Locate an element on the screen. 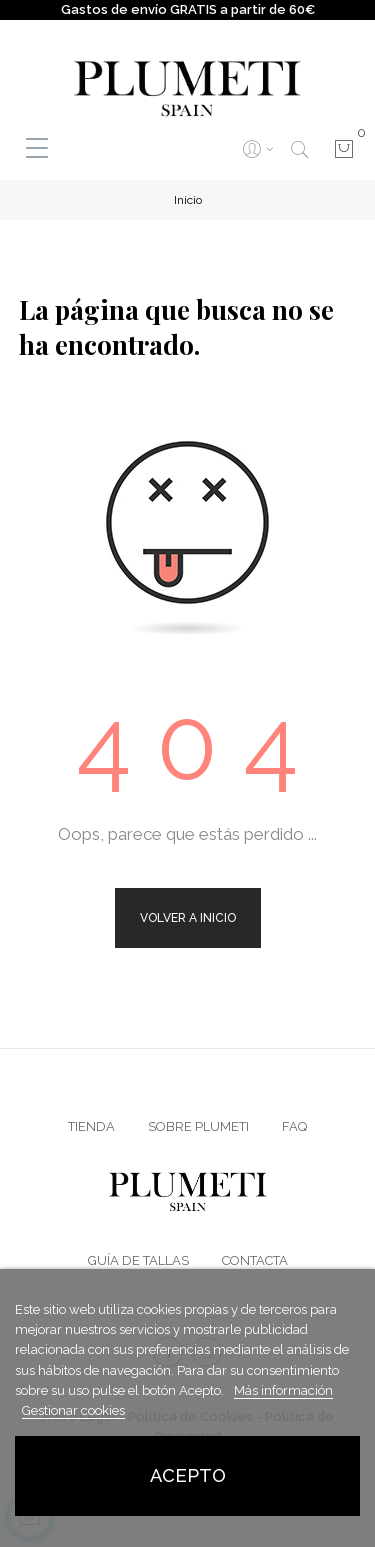 This screenshot has width=375, height=1547. Gestionar cookies is located at coordinates (73, 1410).